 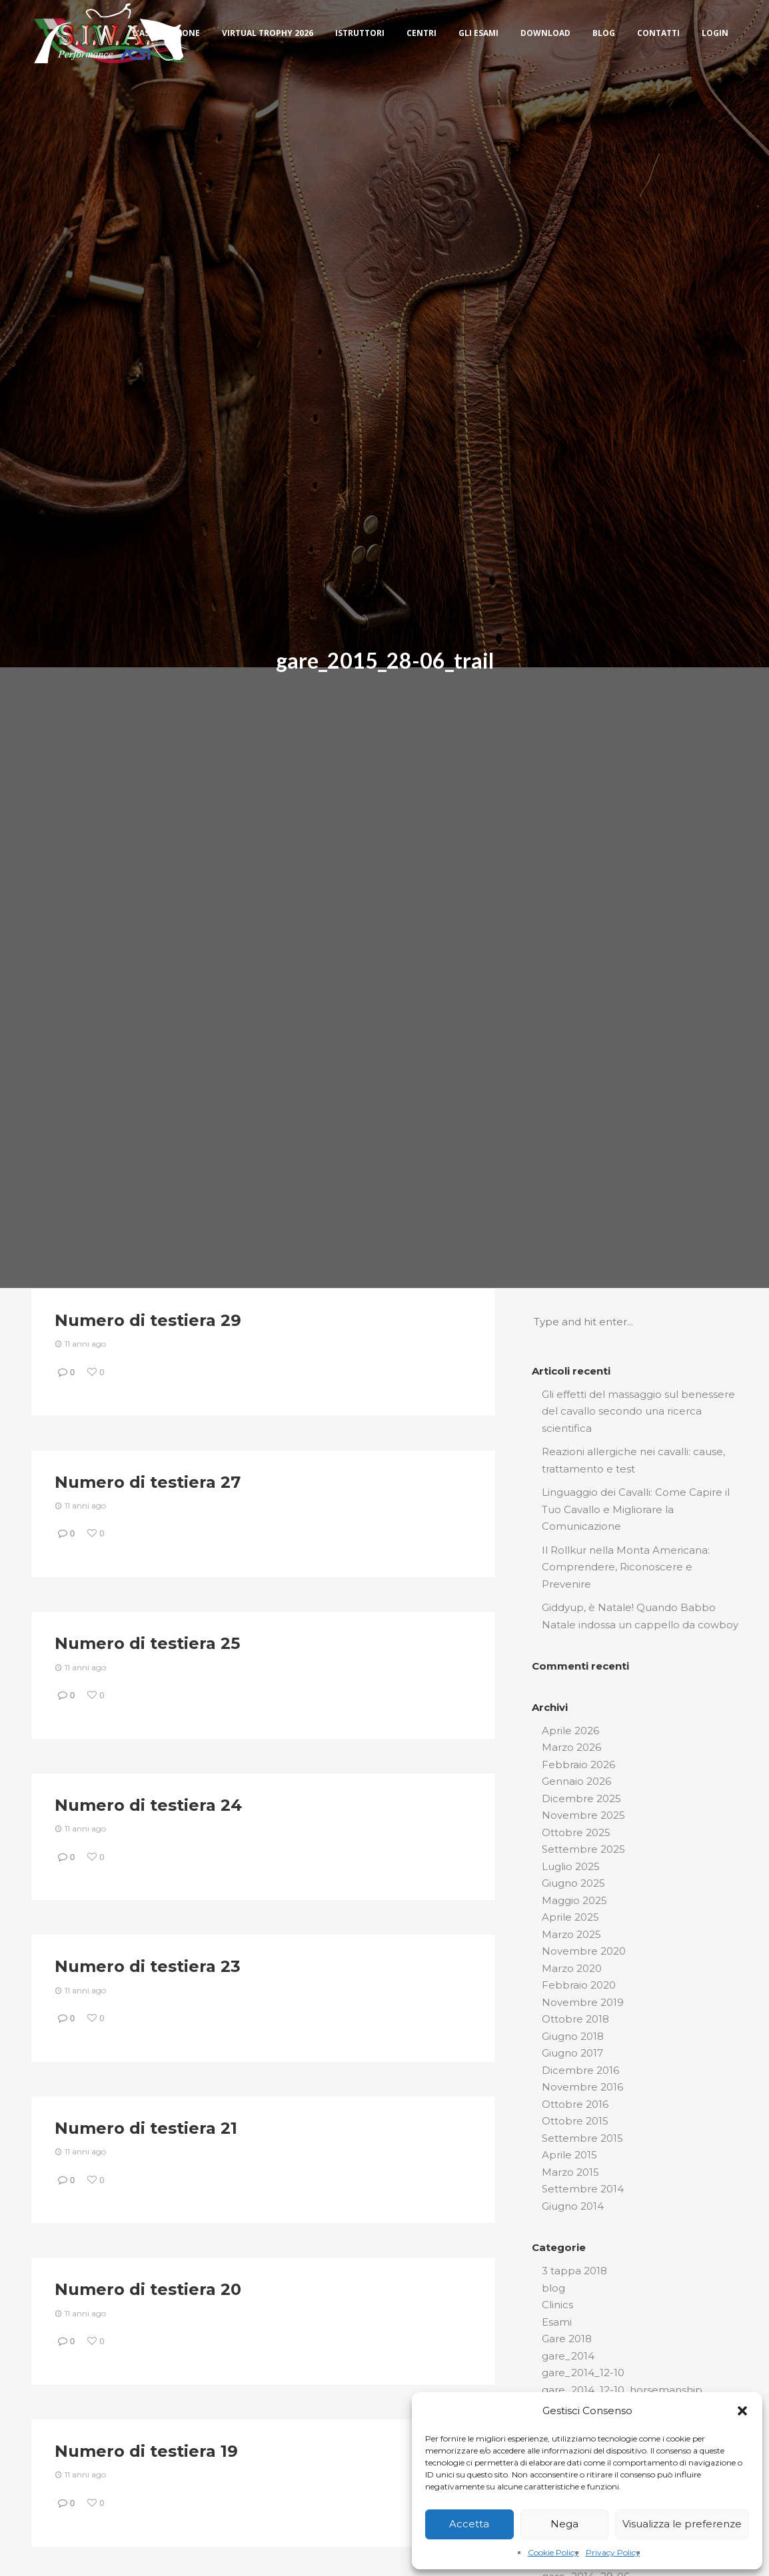 I want to click on Novembre 2016, so click(x=582, y=2087).